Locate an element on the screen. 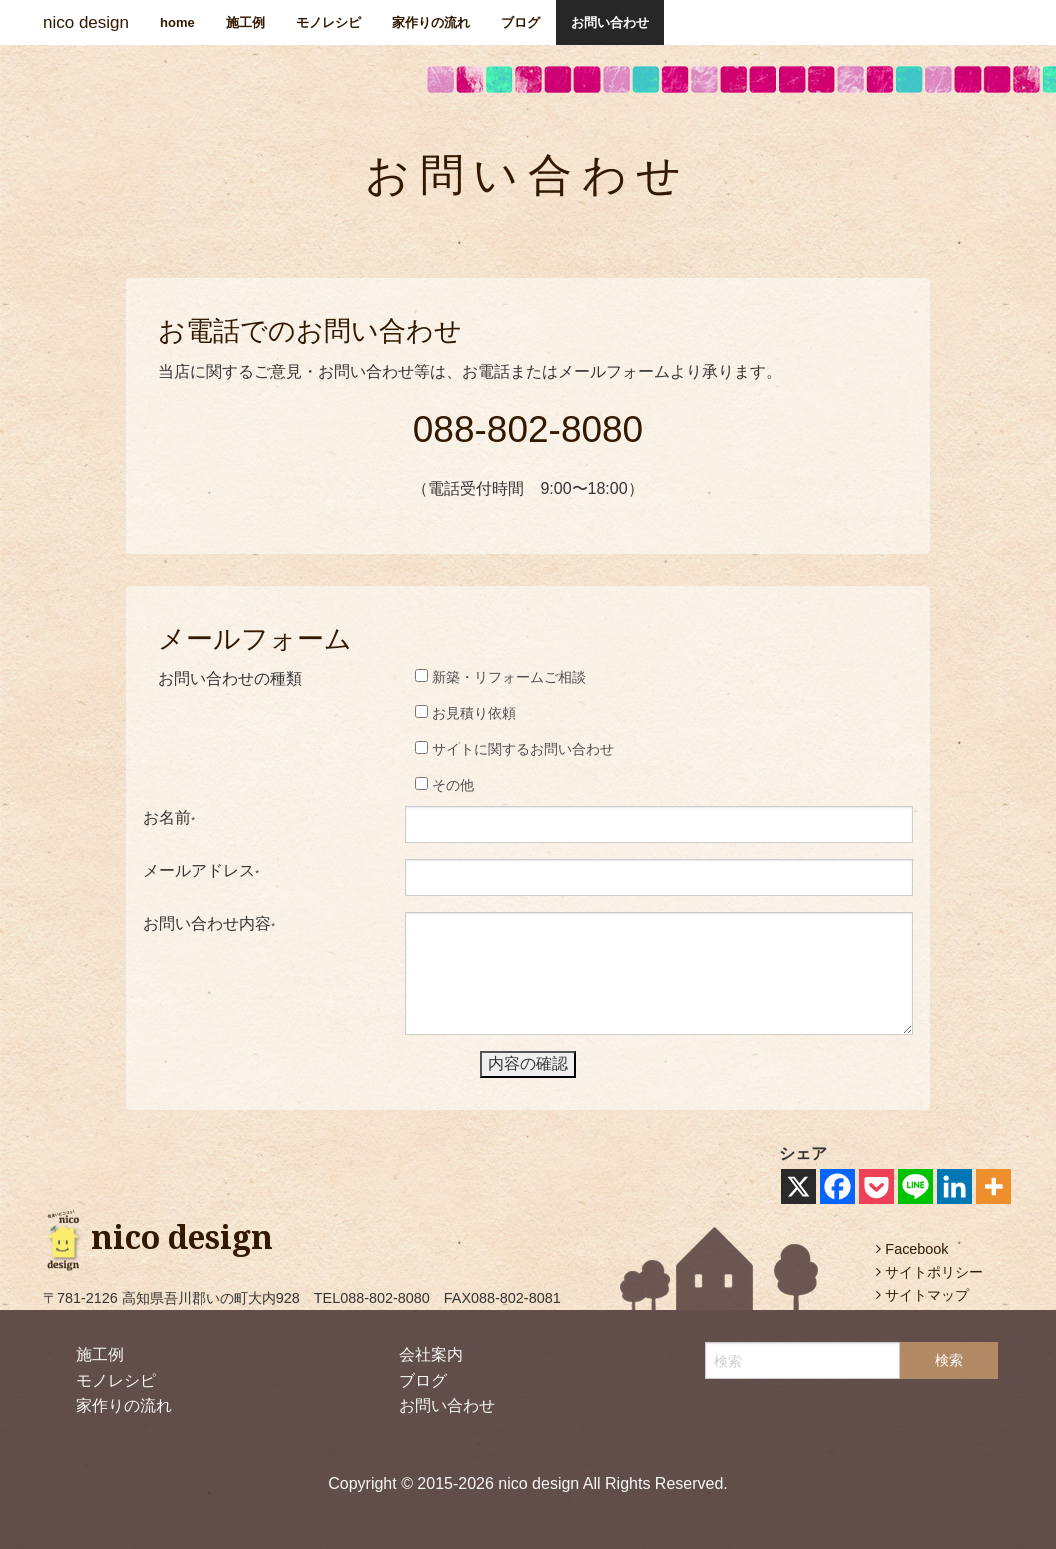 The height and width of the screenshot is (1549, 1056). サイトポリシー is located at coordinates (929, 1272).